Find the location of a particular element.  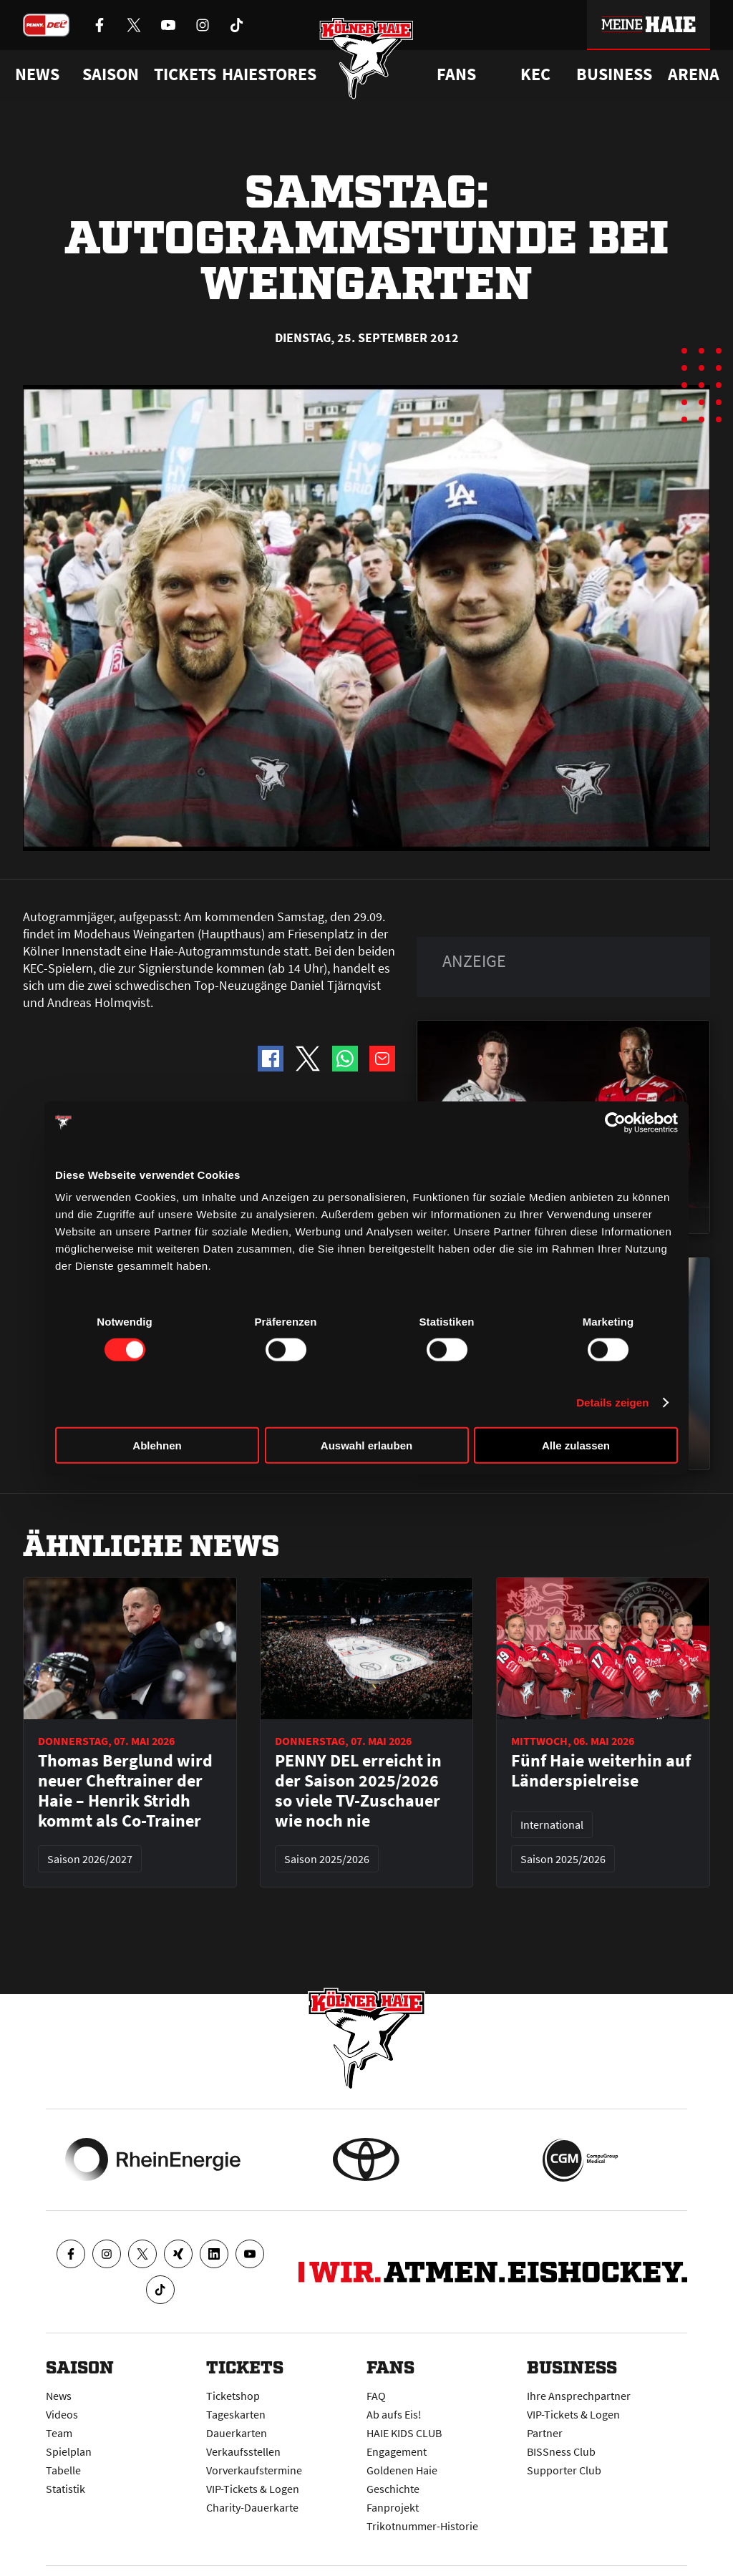

Ticketshop is located at coordinates (233, 2395).